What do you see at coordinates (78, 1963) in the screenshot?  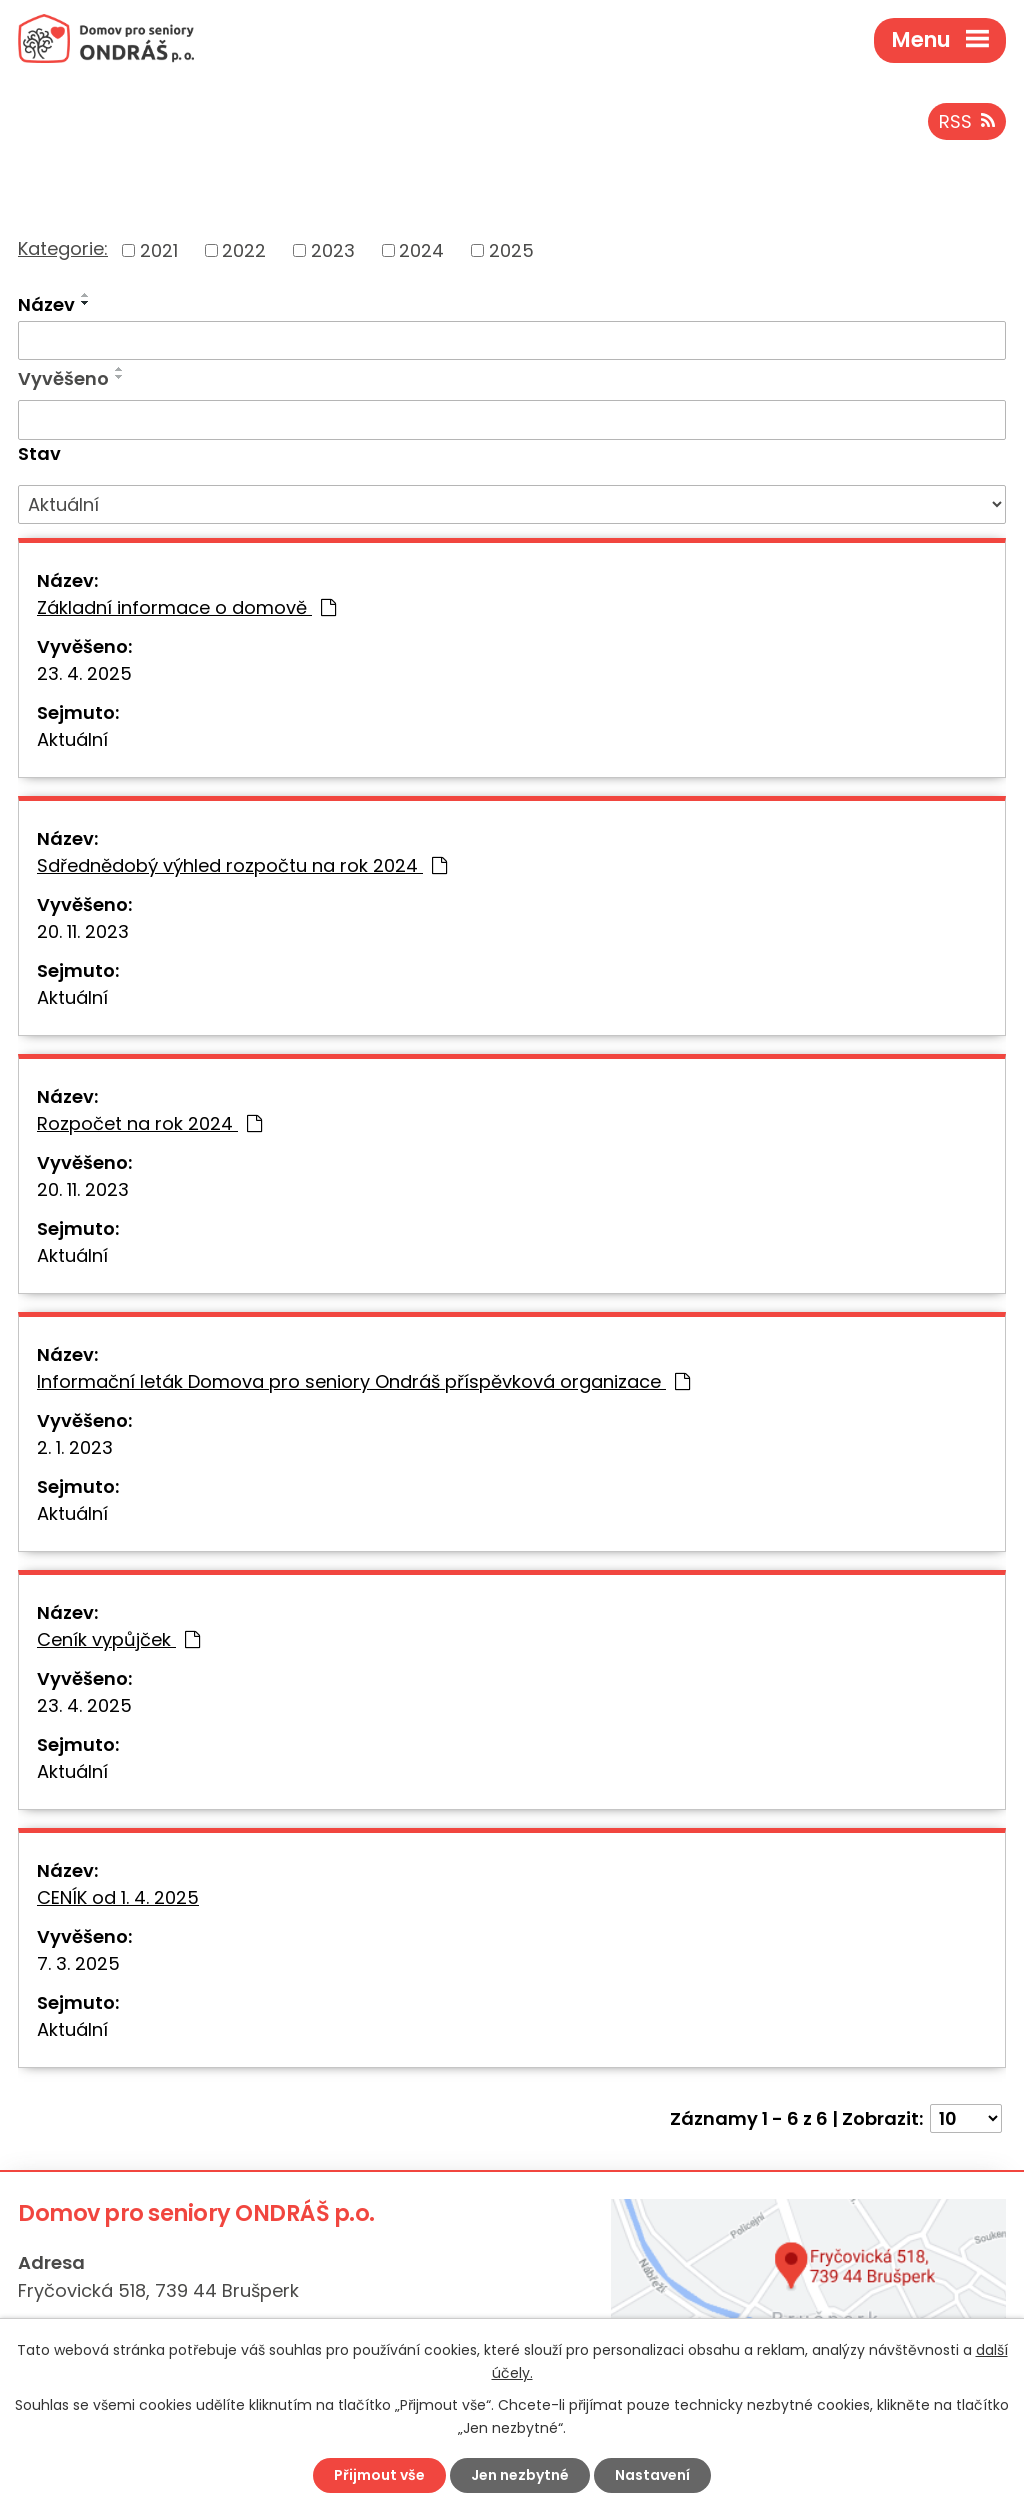 I see `7. 3. 2025` at bounding box center [78, 1963].